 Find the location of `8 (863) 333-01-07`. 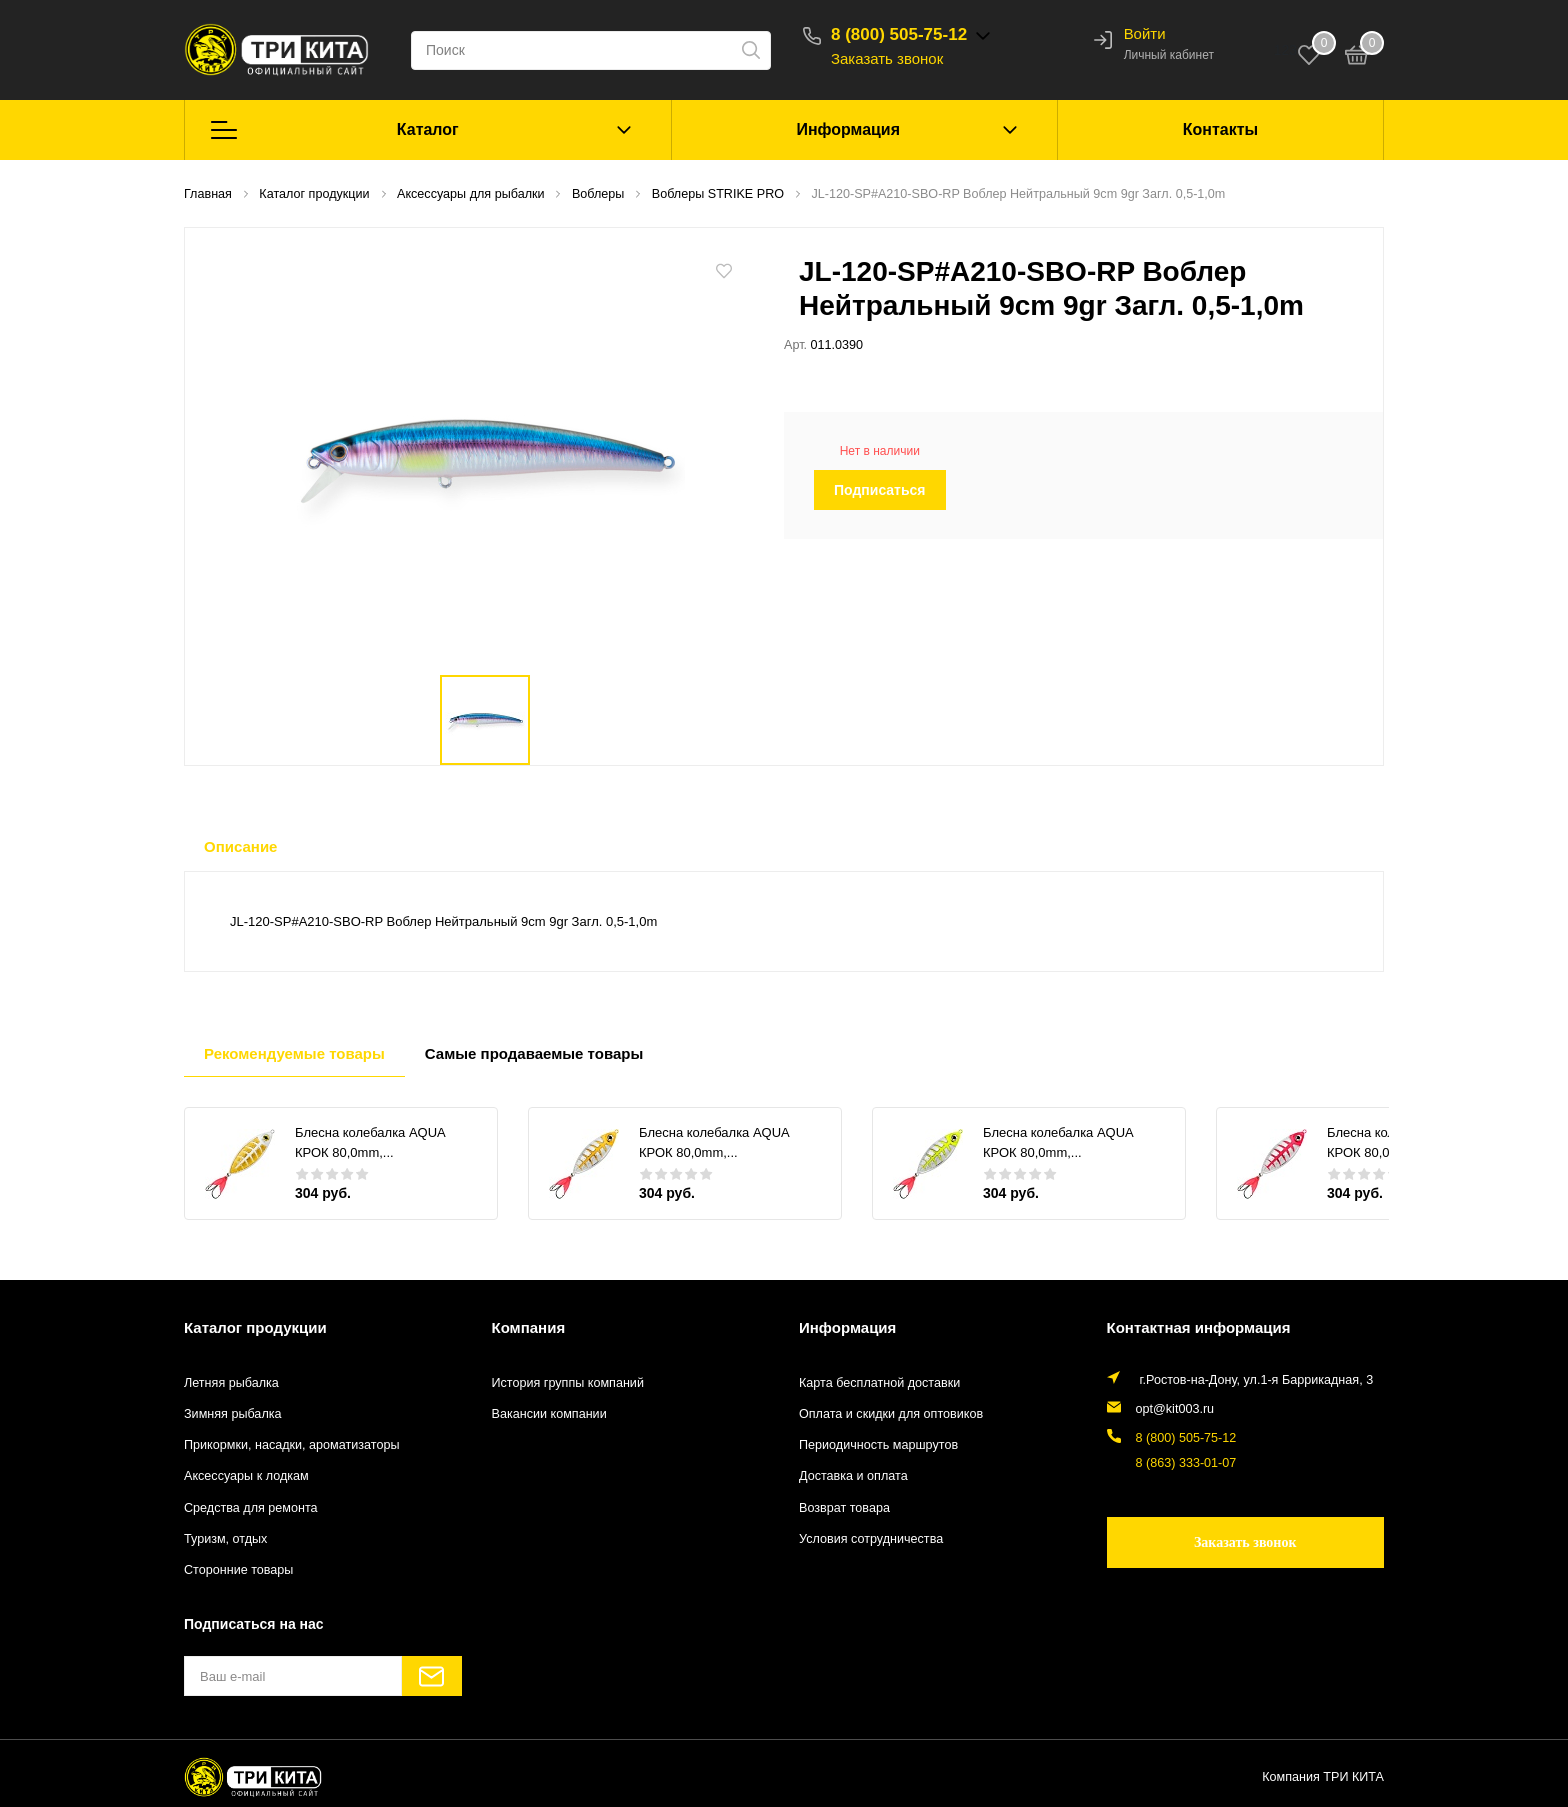

8 (863) 333-01-07 is located at coordinates (1186, 1463).